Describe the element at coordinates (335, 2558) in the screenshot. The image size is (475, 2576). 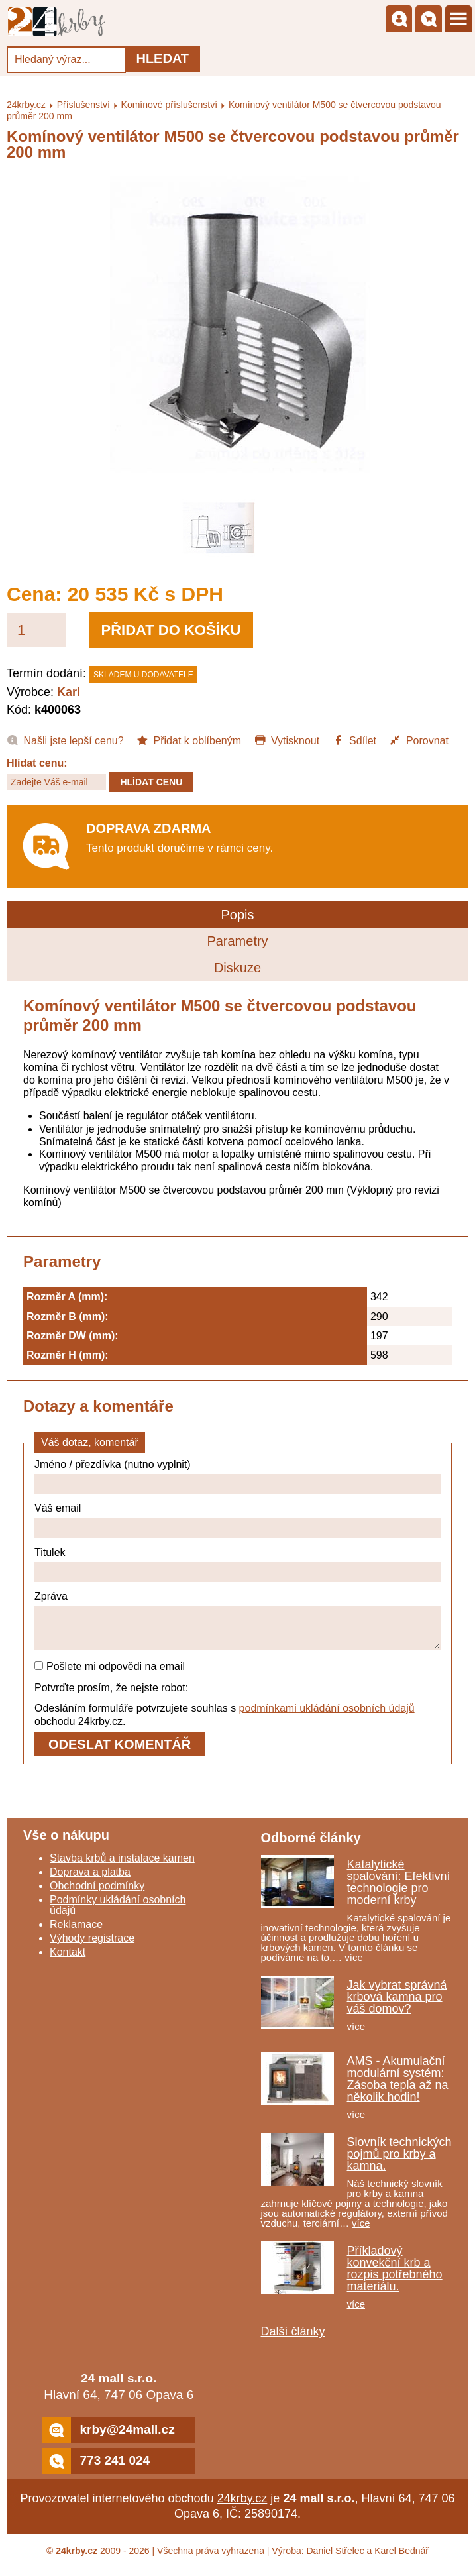
I see `Daniel Střelec` at that location.